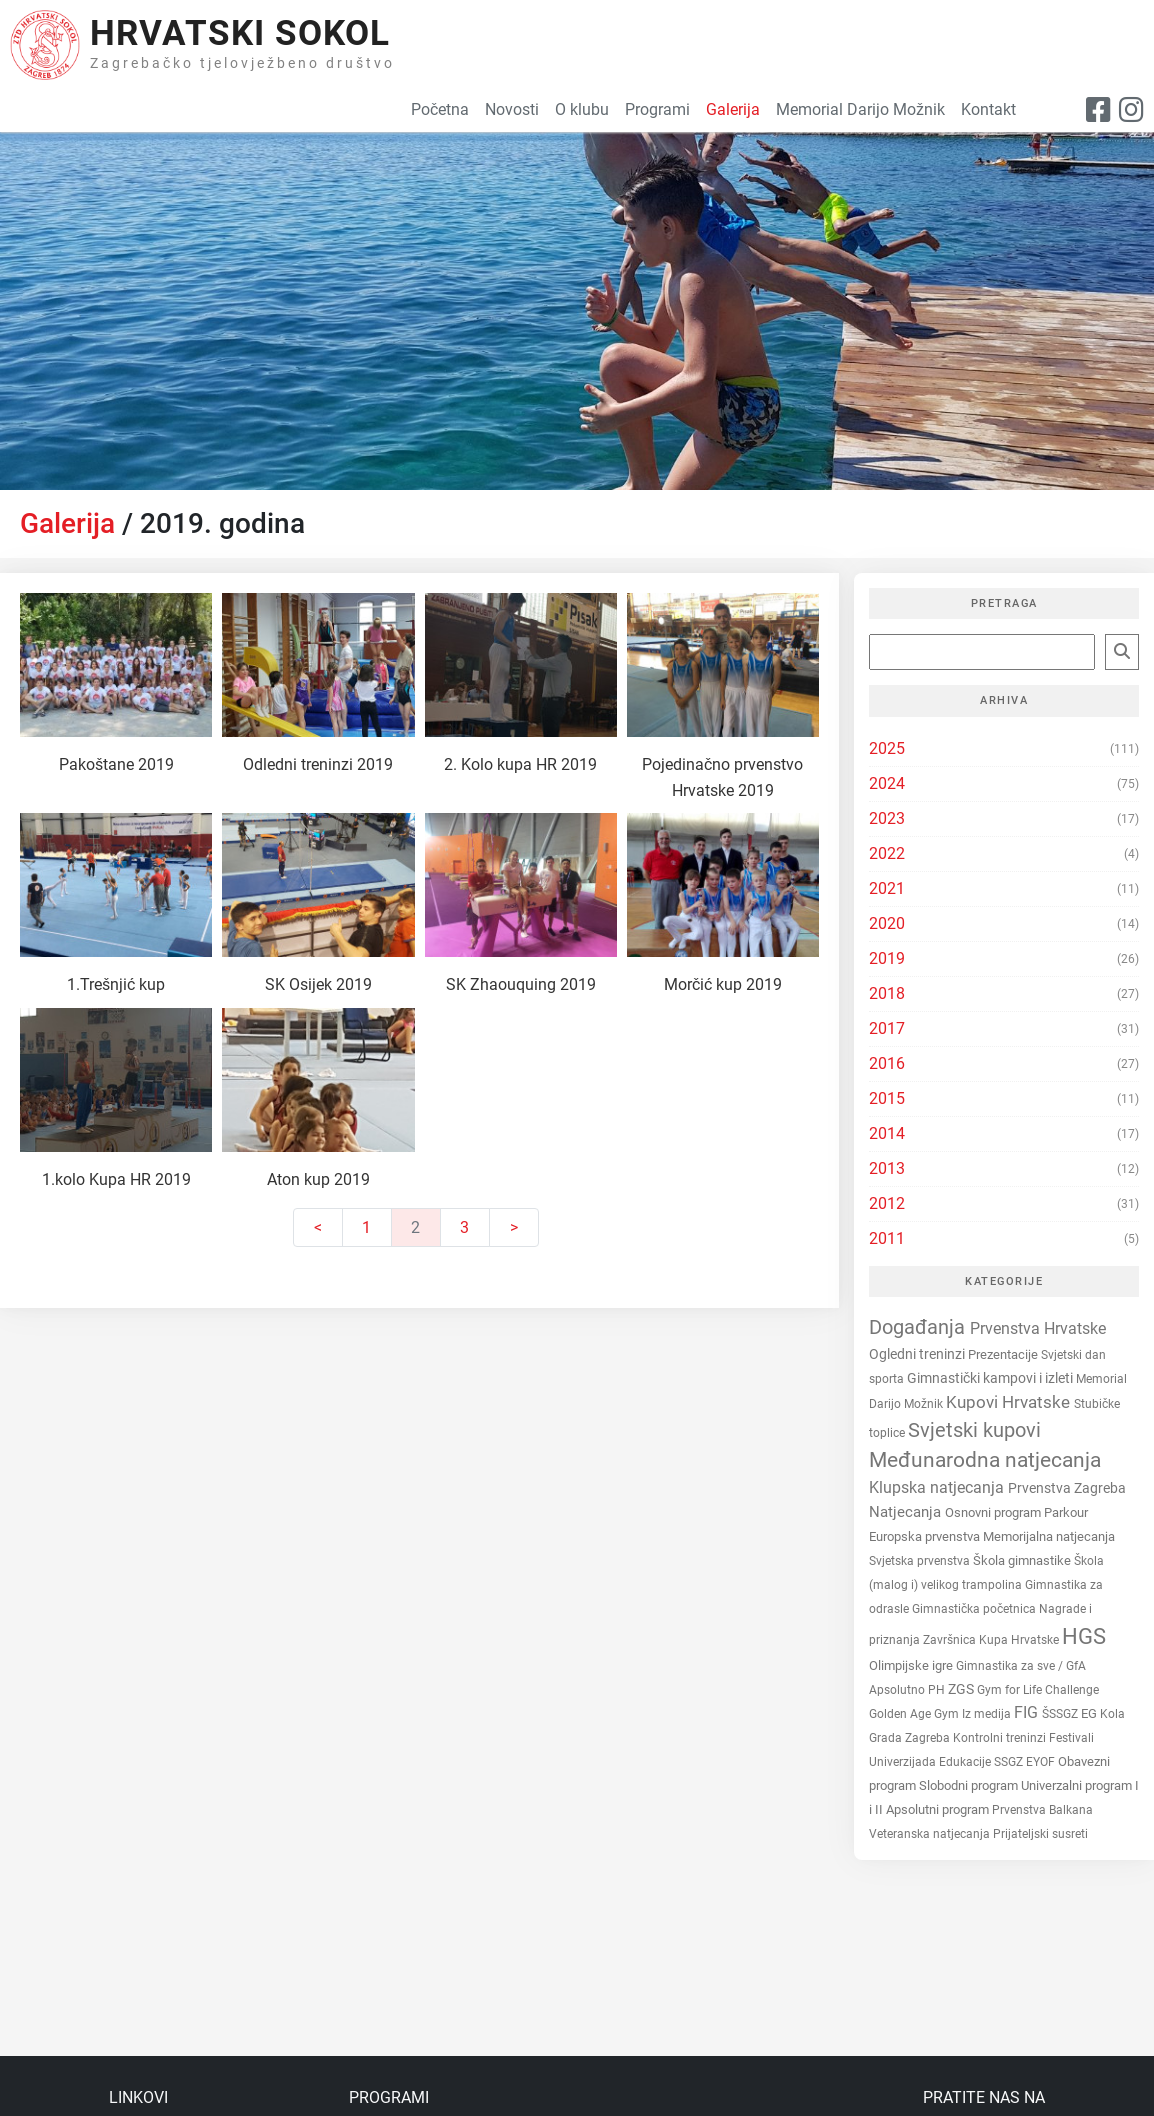 Image resolution: width=1154 pixels, height=2116 pixels. I want to click on Prvenstva Hrvatske, so click(1038, 1328).